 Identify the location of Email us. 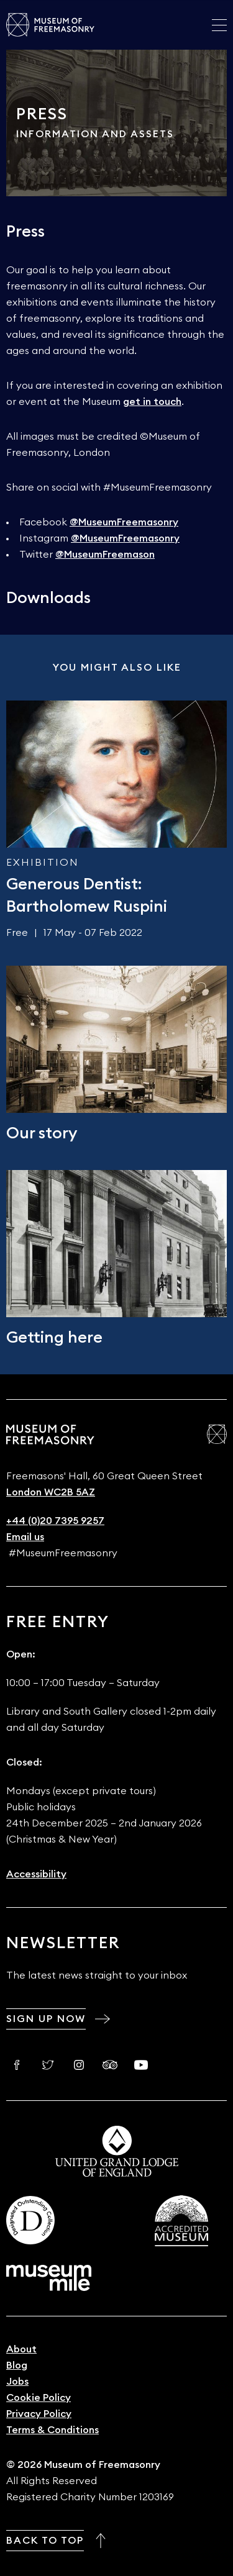
(25, 1537).